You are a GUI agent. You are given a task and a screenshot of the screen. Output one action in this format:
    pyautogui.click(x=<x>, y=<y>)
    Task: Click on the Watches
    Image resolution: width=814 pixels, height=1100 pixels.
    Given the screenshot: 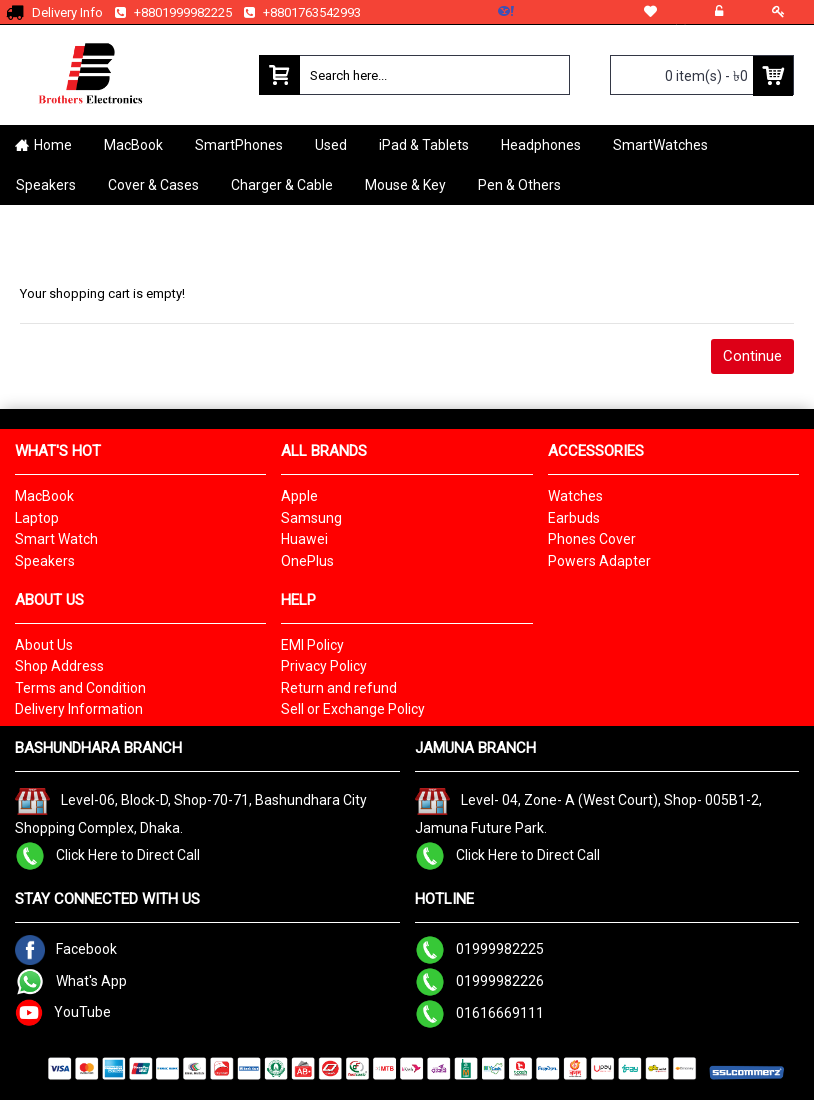 What is the action you would take?
    pyautogui.click(x=575, y=496)
    